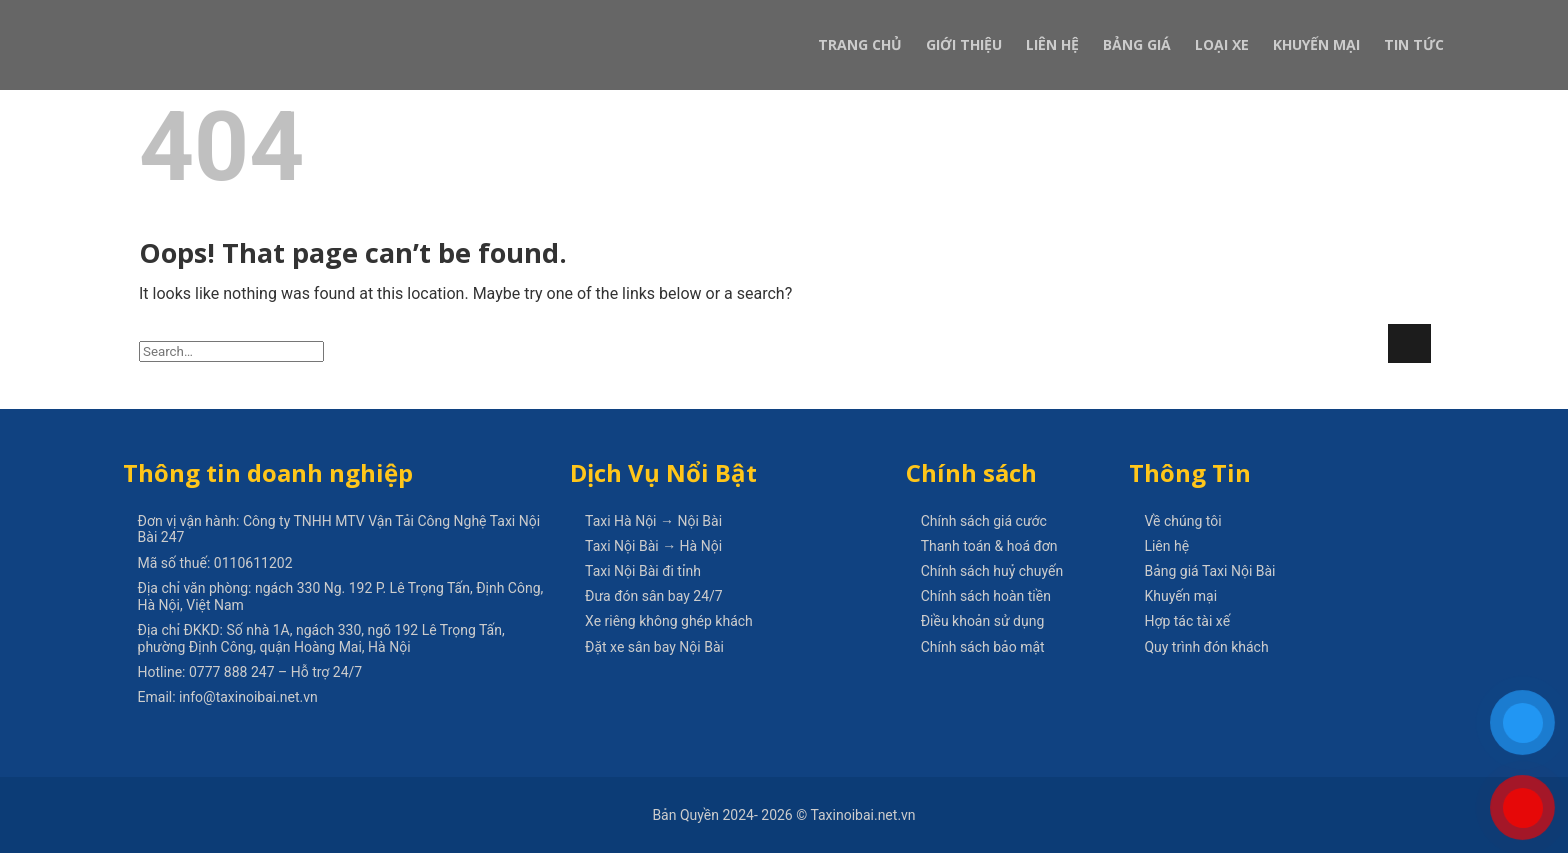  Describe the element at coordinates (1409, 343) in the screenshot. I see `[Submit]` at that location.